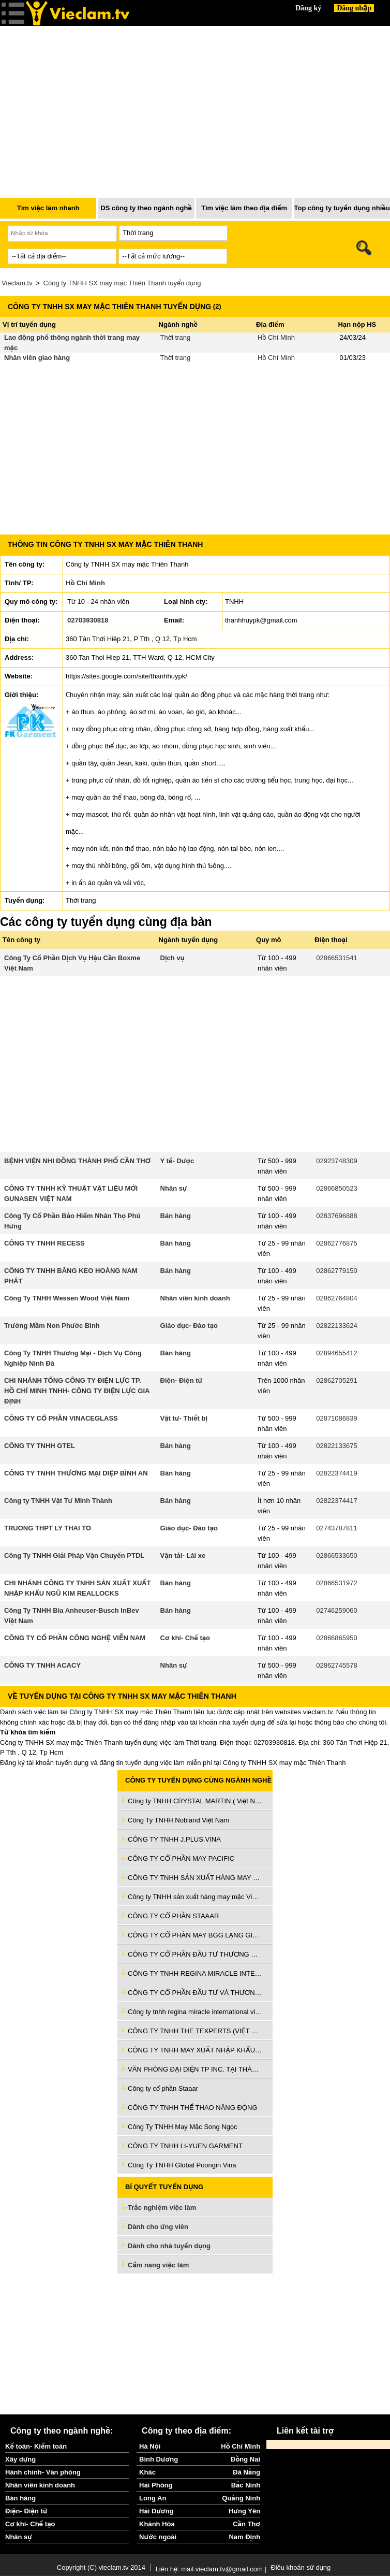 The image size is (390, 2576). Describe the element at coordinates (157, 2537) in the screenshot. I see `Nước ngoài` at that location.